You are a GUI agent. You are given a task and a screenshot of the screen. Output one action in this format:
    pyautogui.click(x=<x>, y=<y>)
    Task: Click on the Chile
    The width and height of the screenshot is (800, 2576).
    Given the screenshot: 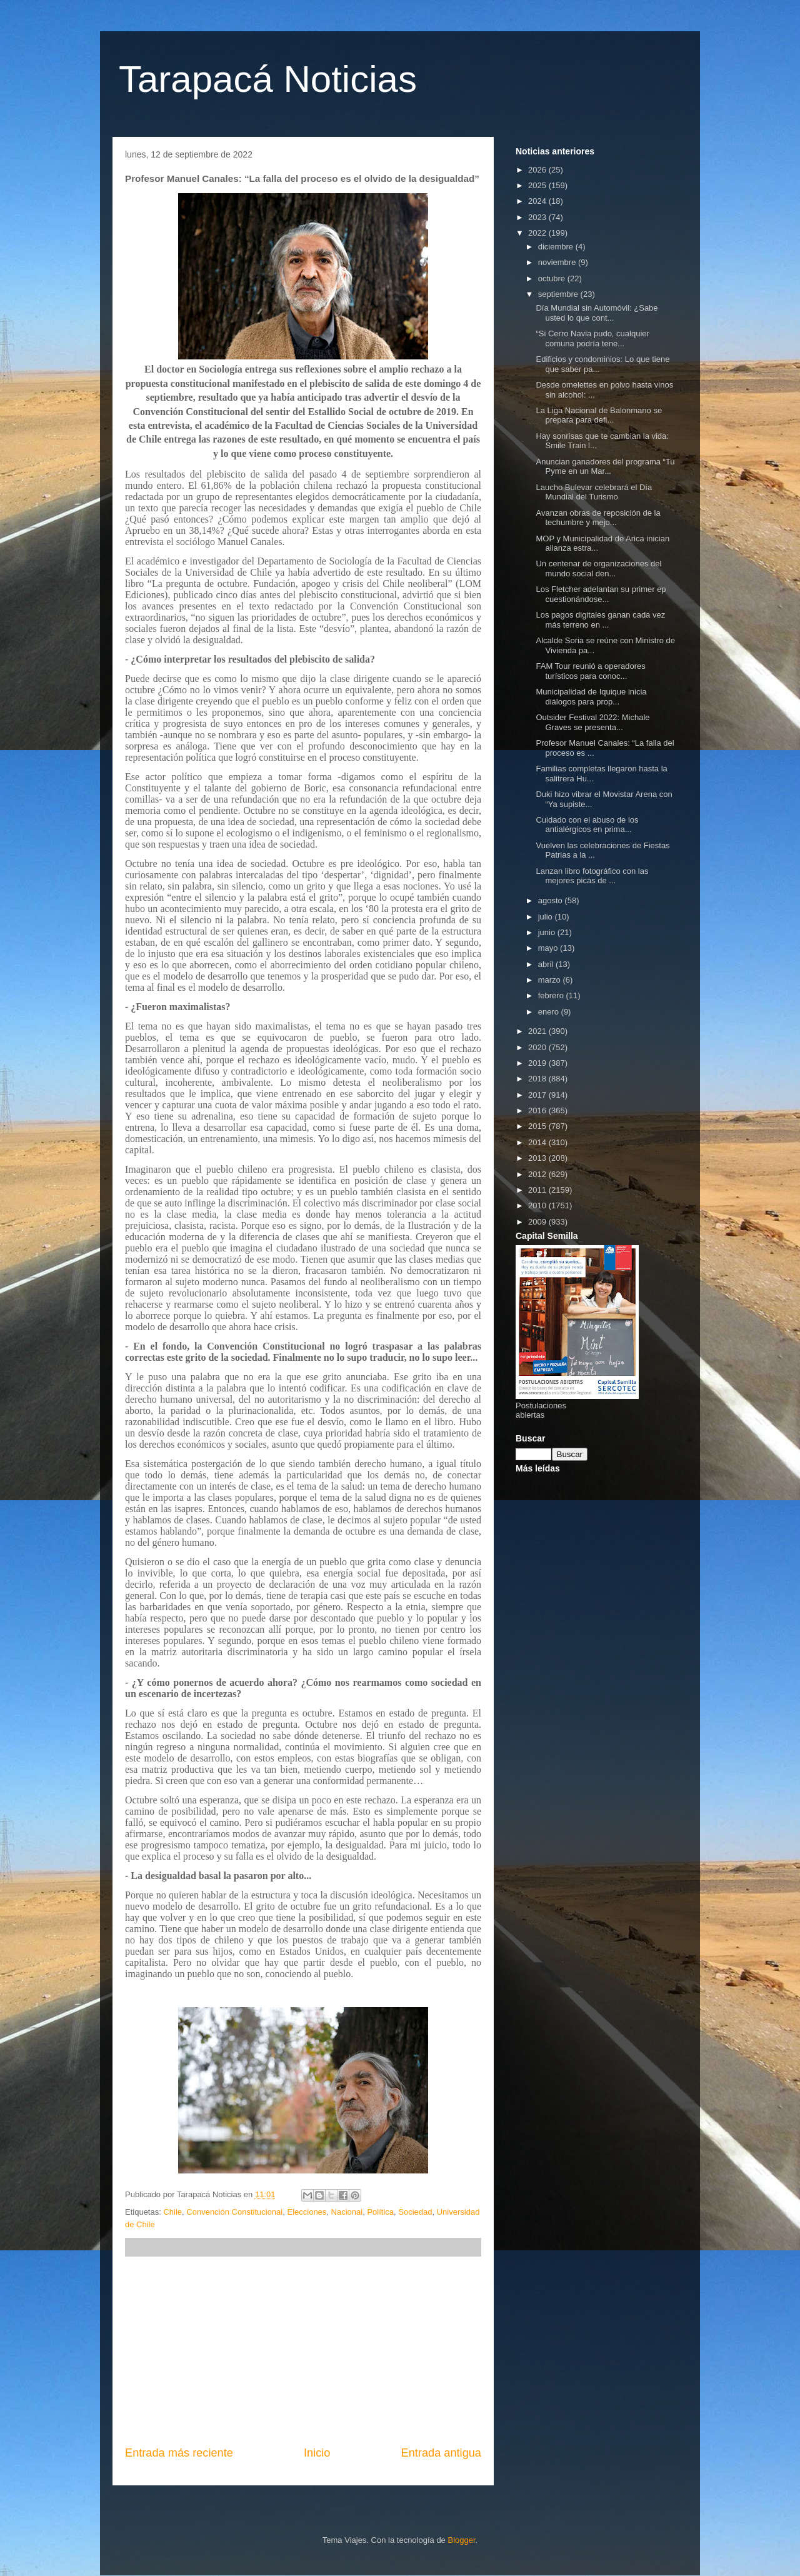 What is the action you would take?
    pyautogui.click(x=172, y=2212)
    